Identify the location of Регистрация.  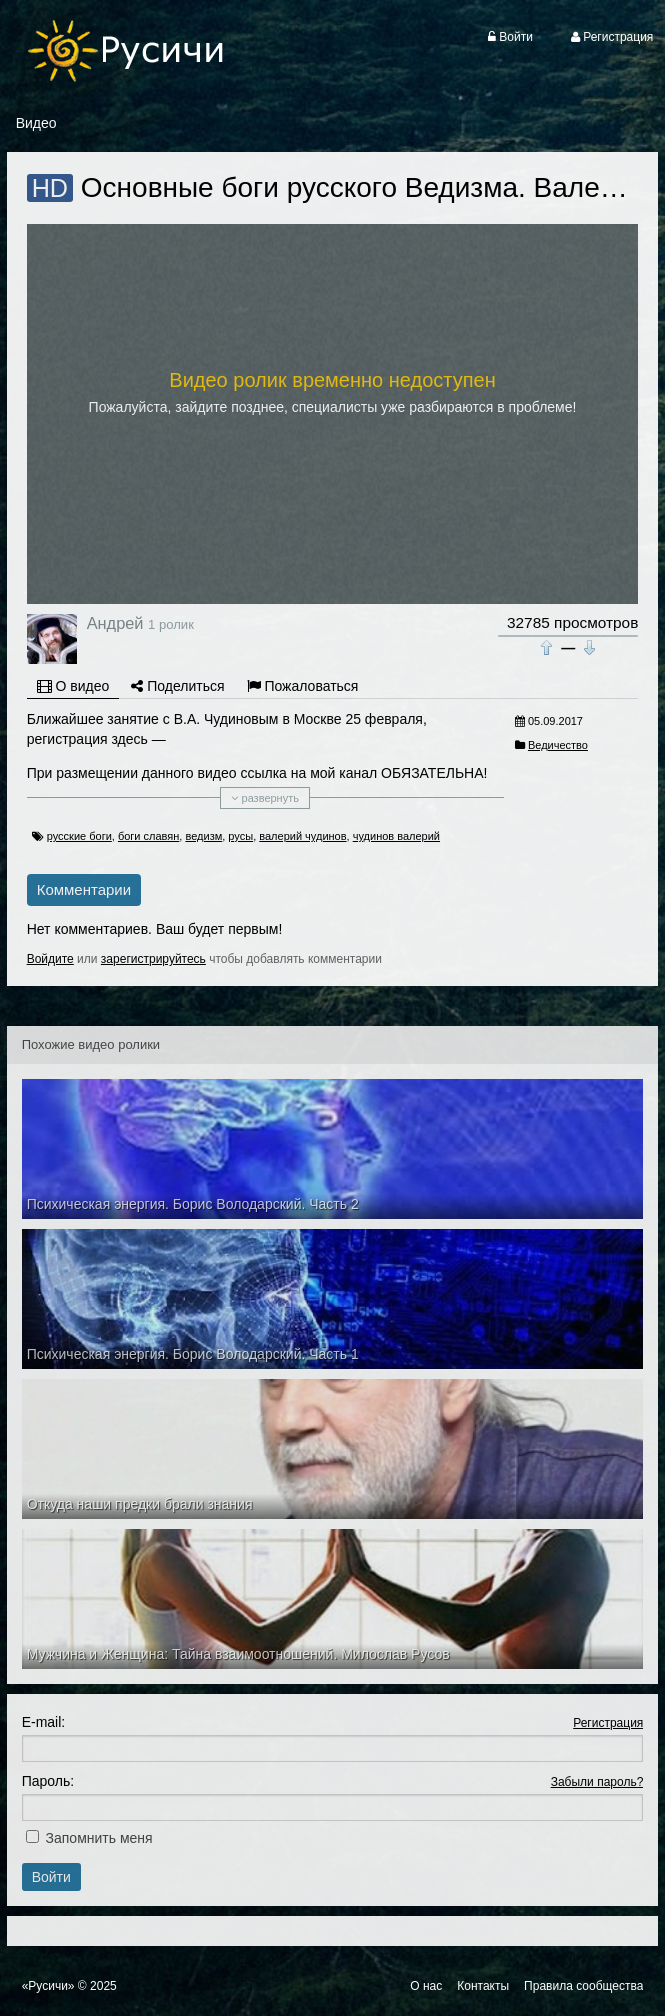
(608, 1723).